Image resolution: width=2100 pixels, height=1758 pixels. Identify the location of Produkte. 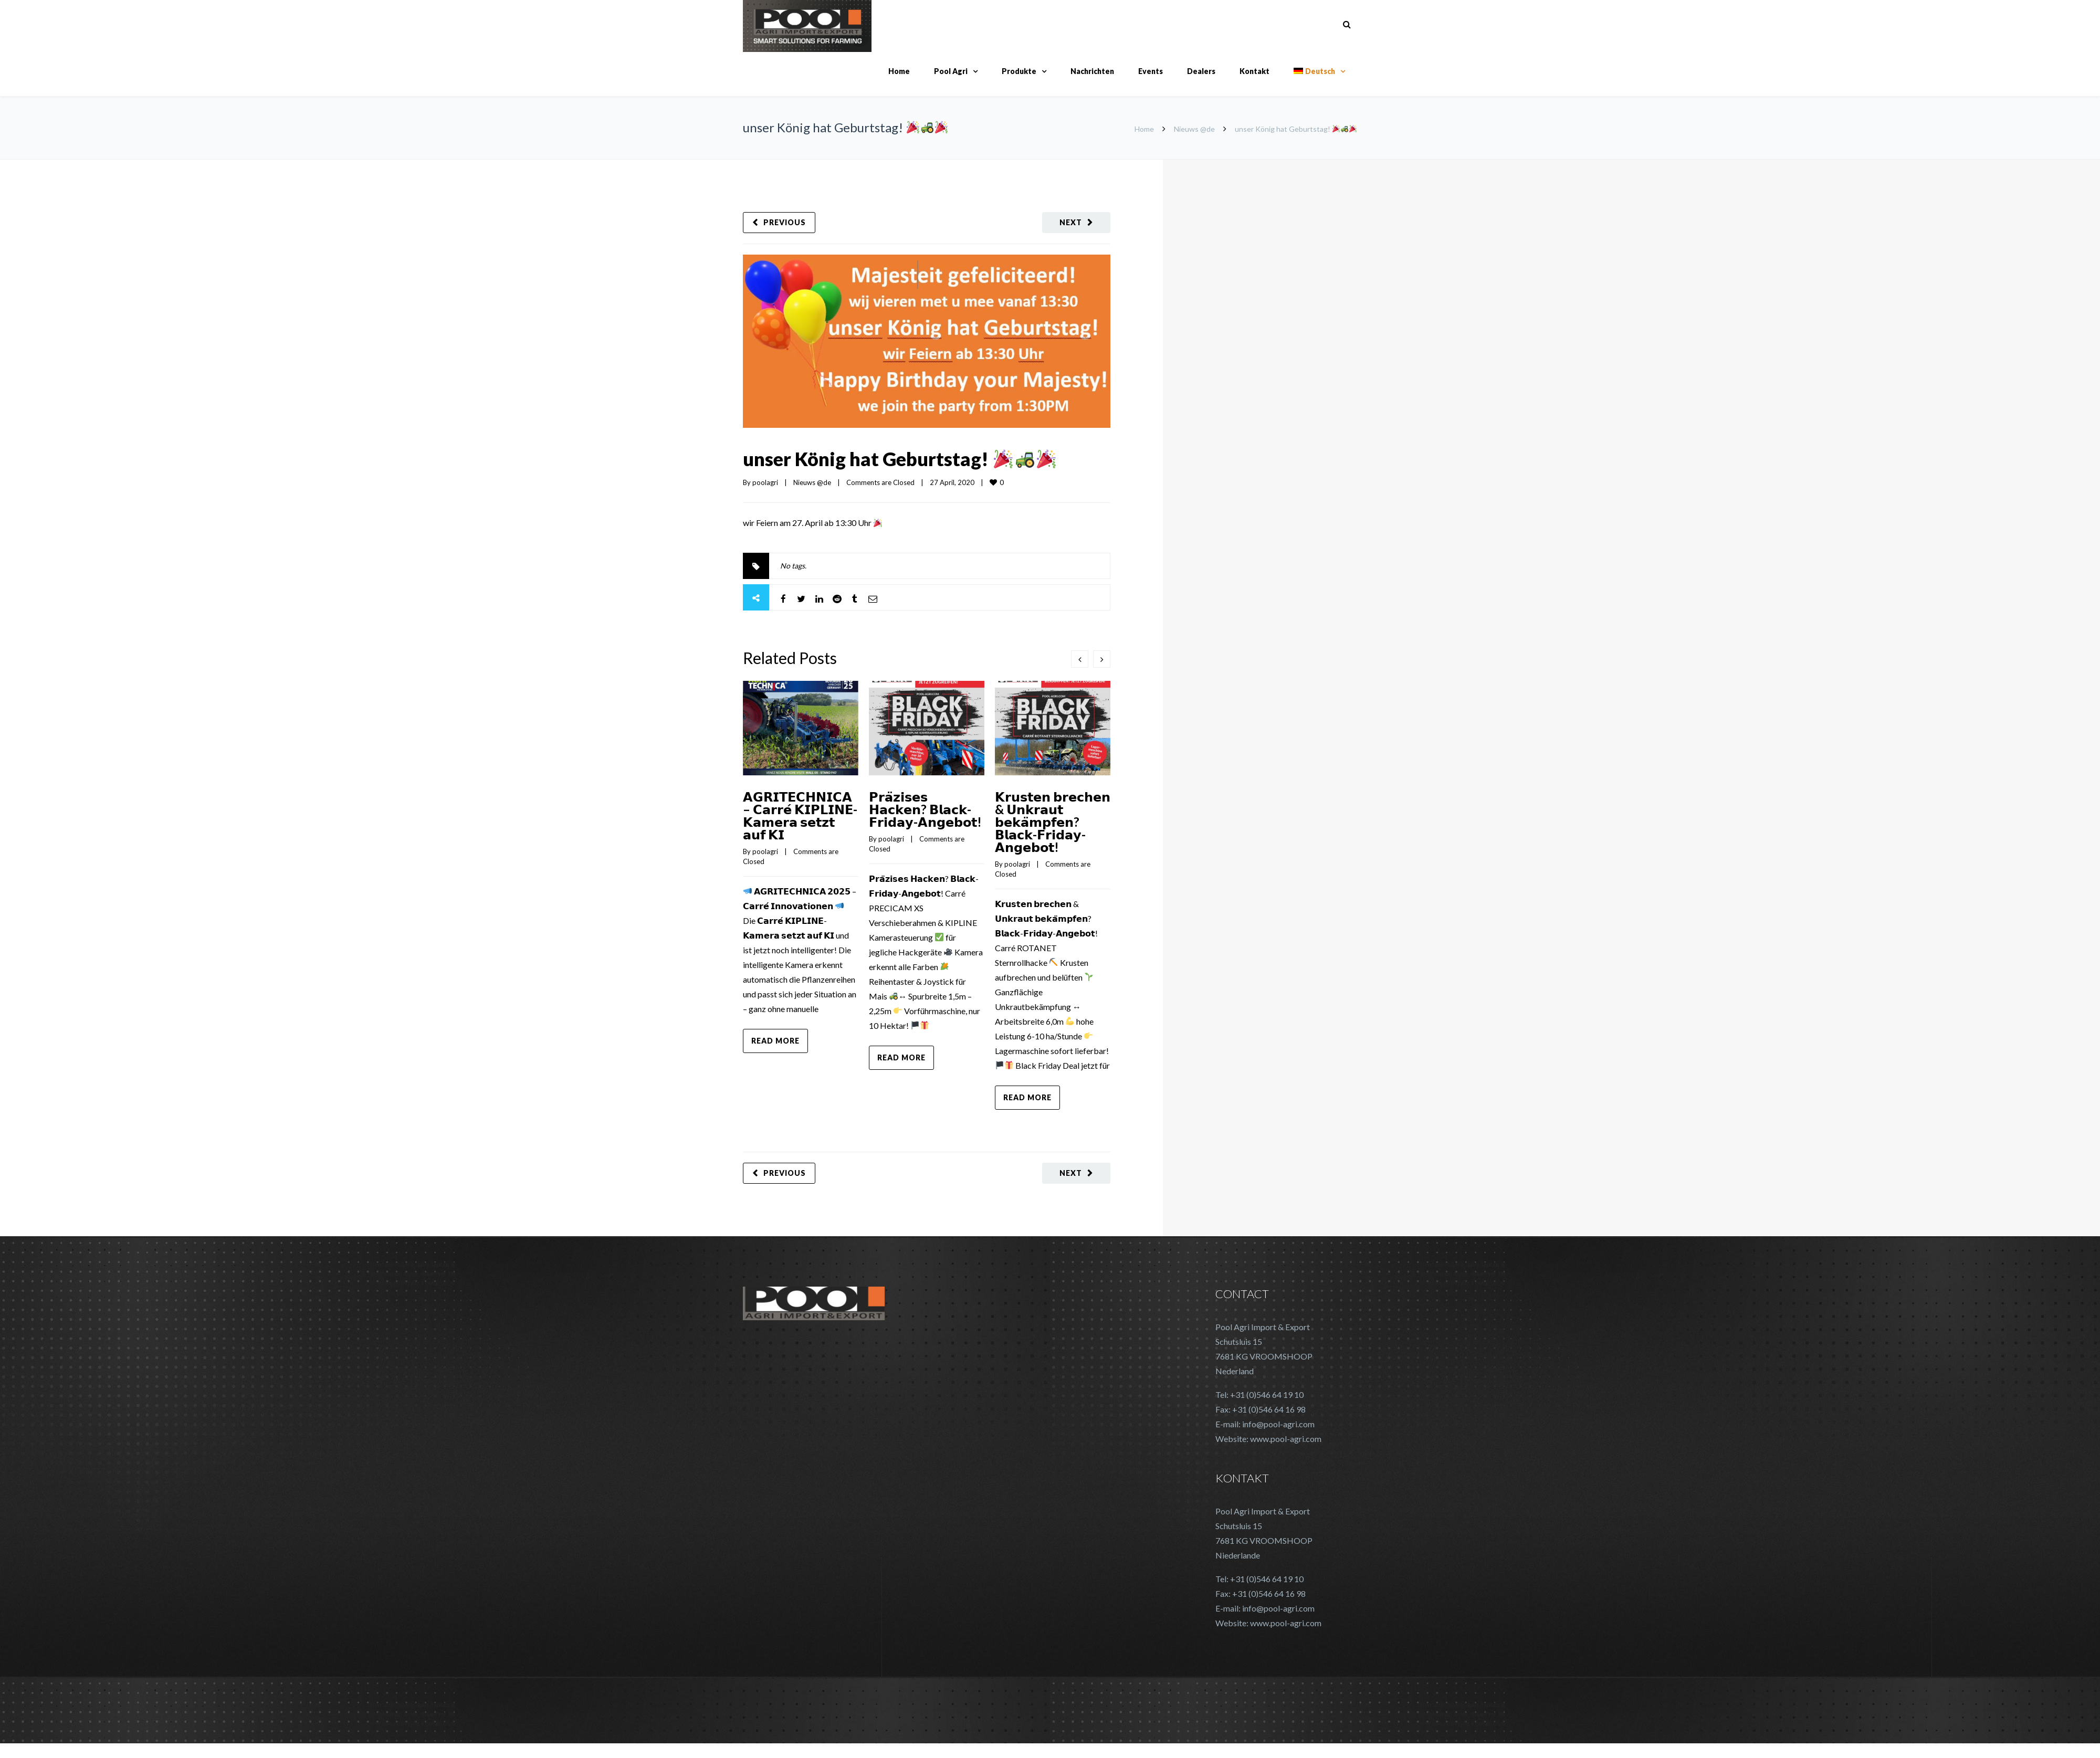
(1019, 71).